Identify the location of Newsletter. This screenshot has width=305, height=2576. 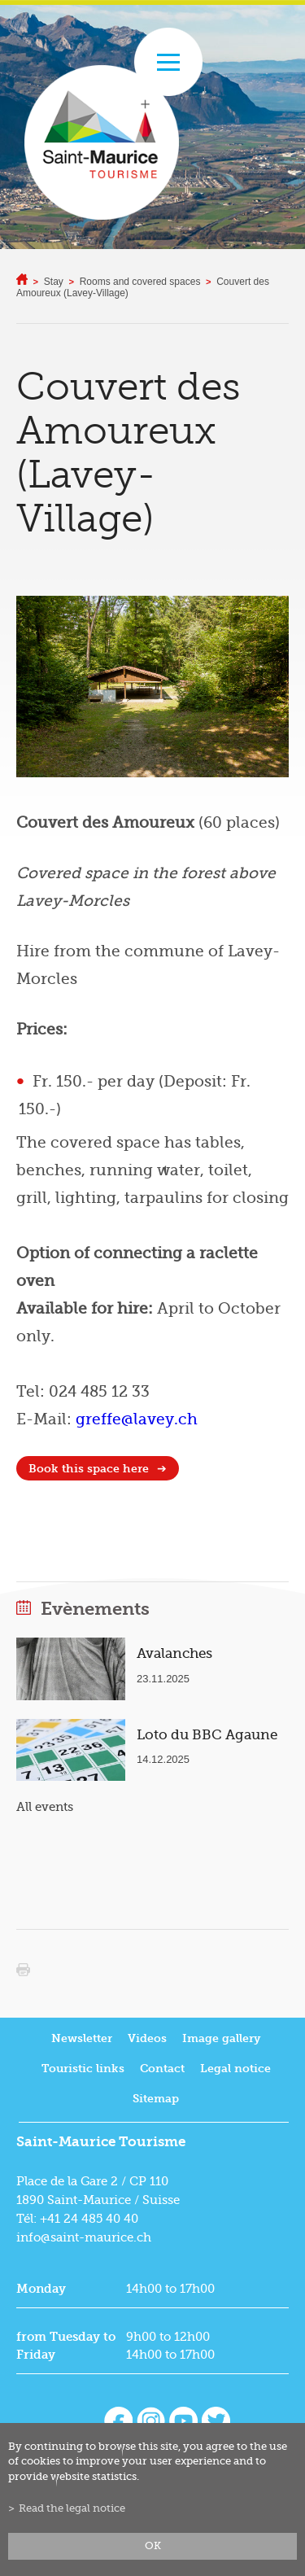
(81, 2038).